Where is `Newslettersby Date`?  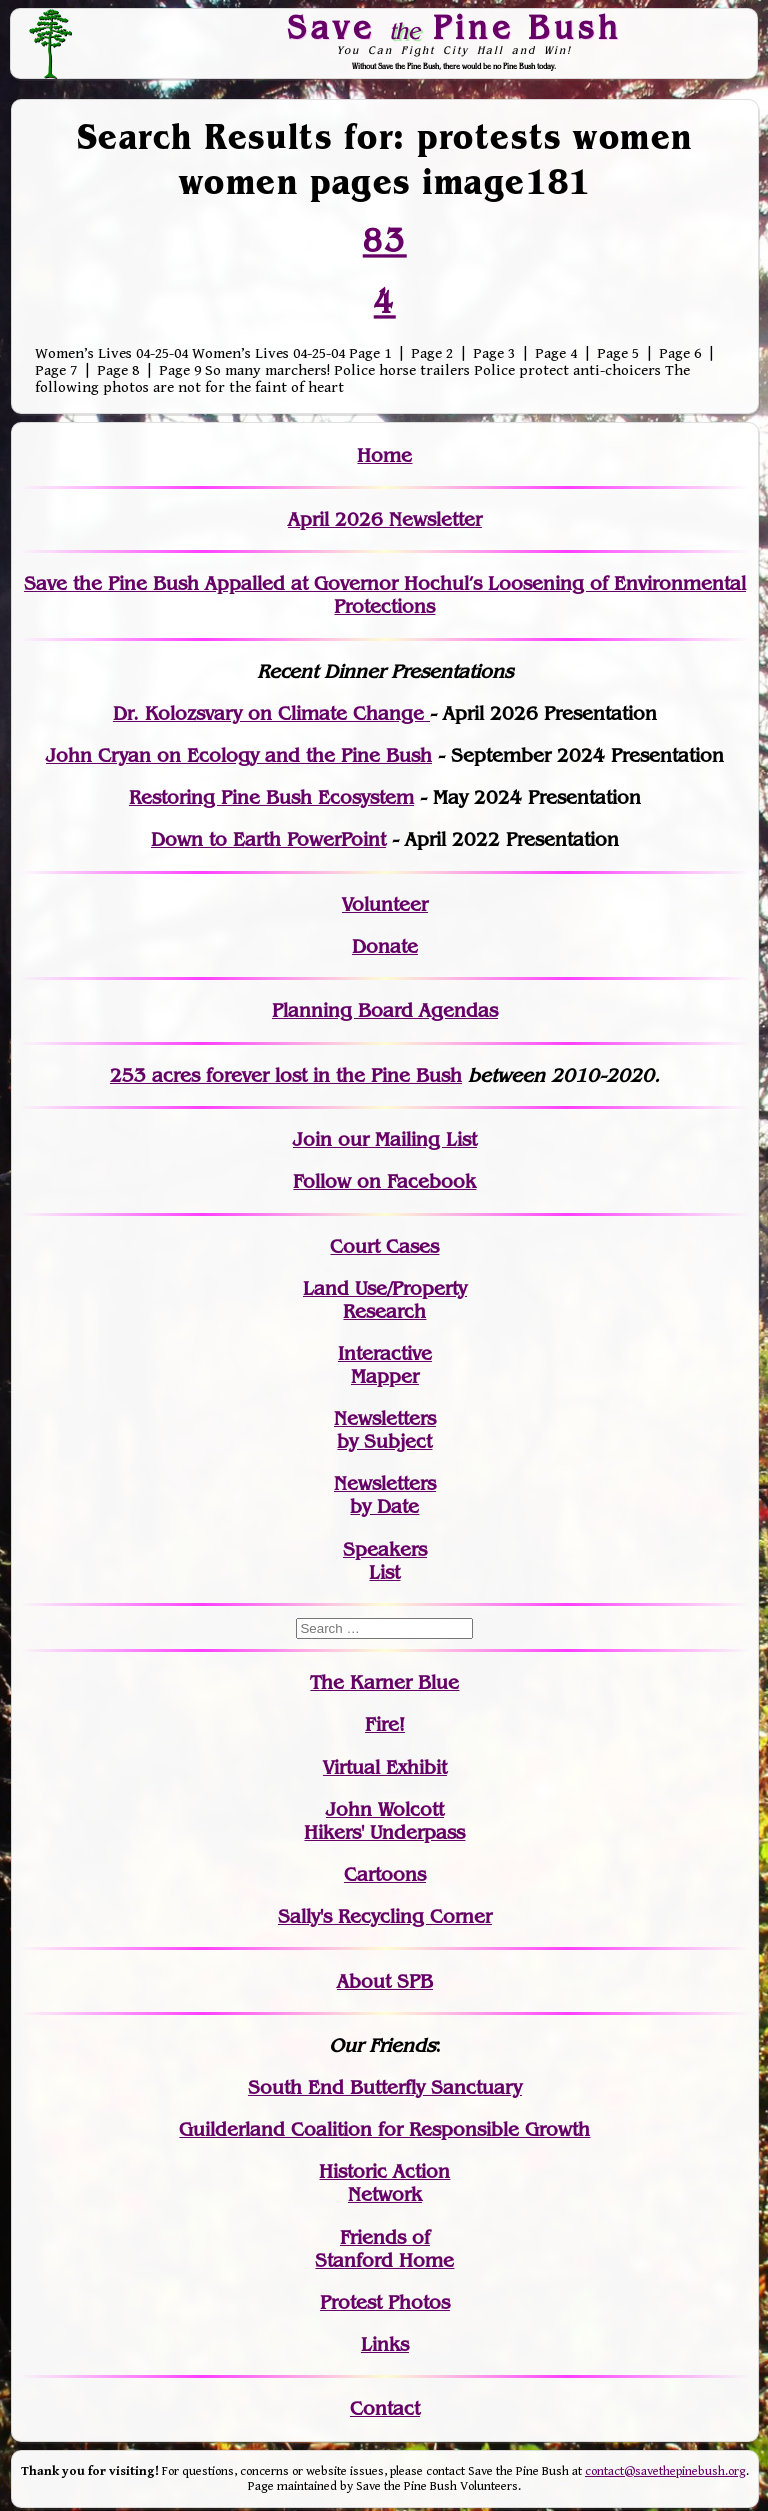 Newslettersby Date is located at coordinates (385, 1495).